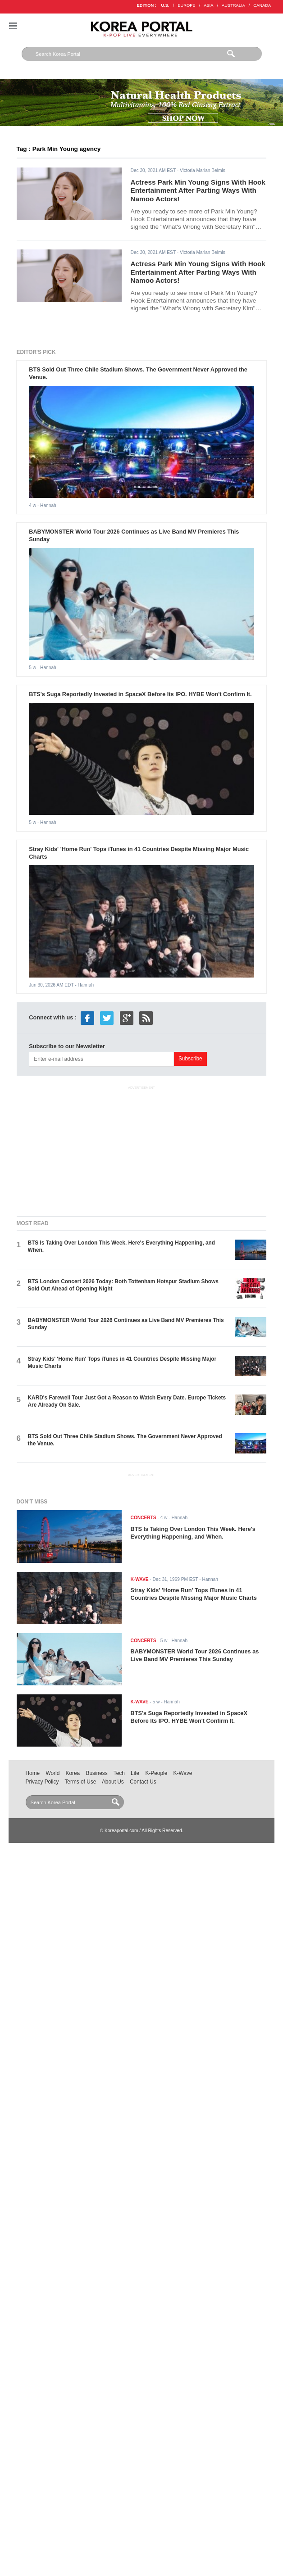 The height and width of the screenshot is (2576, 283). I want to click on BTS's Suga Reportedly Invested in SpaceX Before Its IPO. HYBE Won't Confirm It., so click(140, 694).